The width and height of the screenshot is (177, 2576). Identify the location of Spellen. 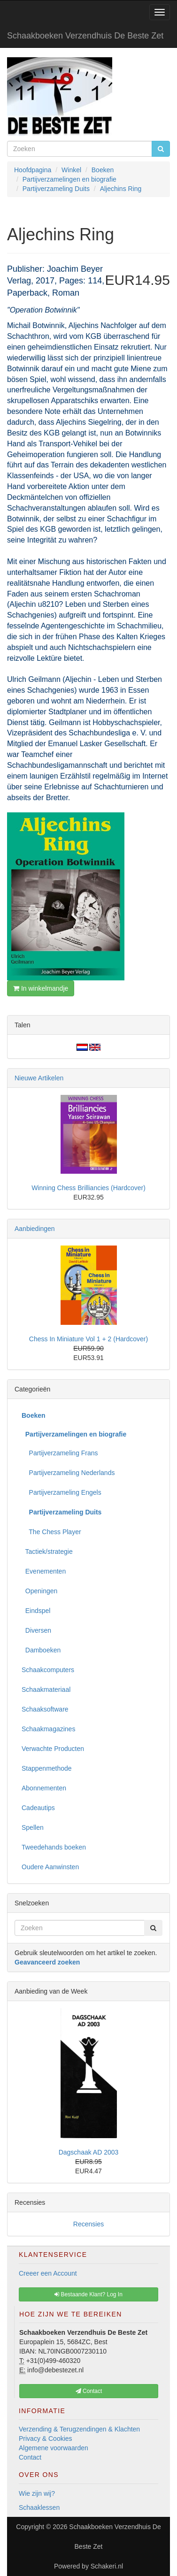
(33, 1827).